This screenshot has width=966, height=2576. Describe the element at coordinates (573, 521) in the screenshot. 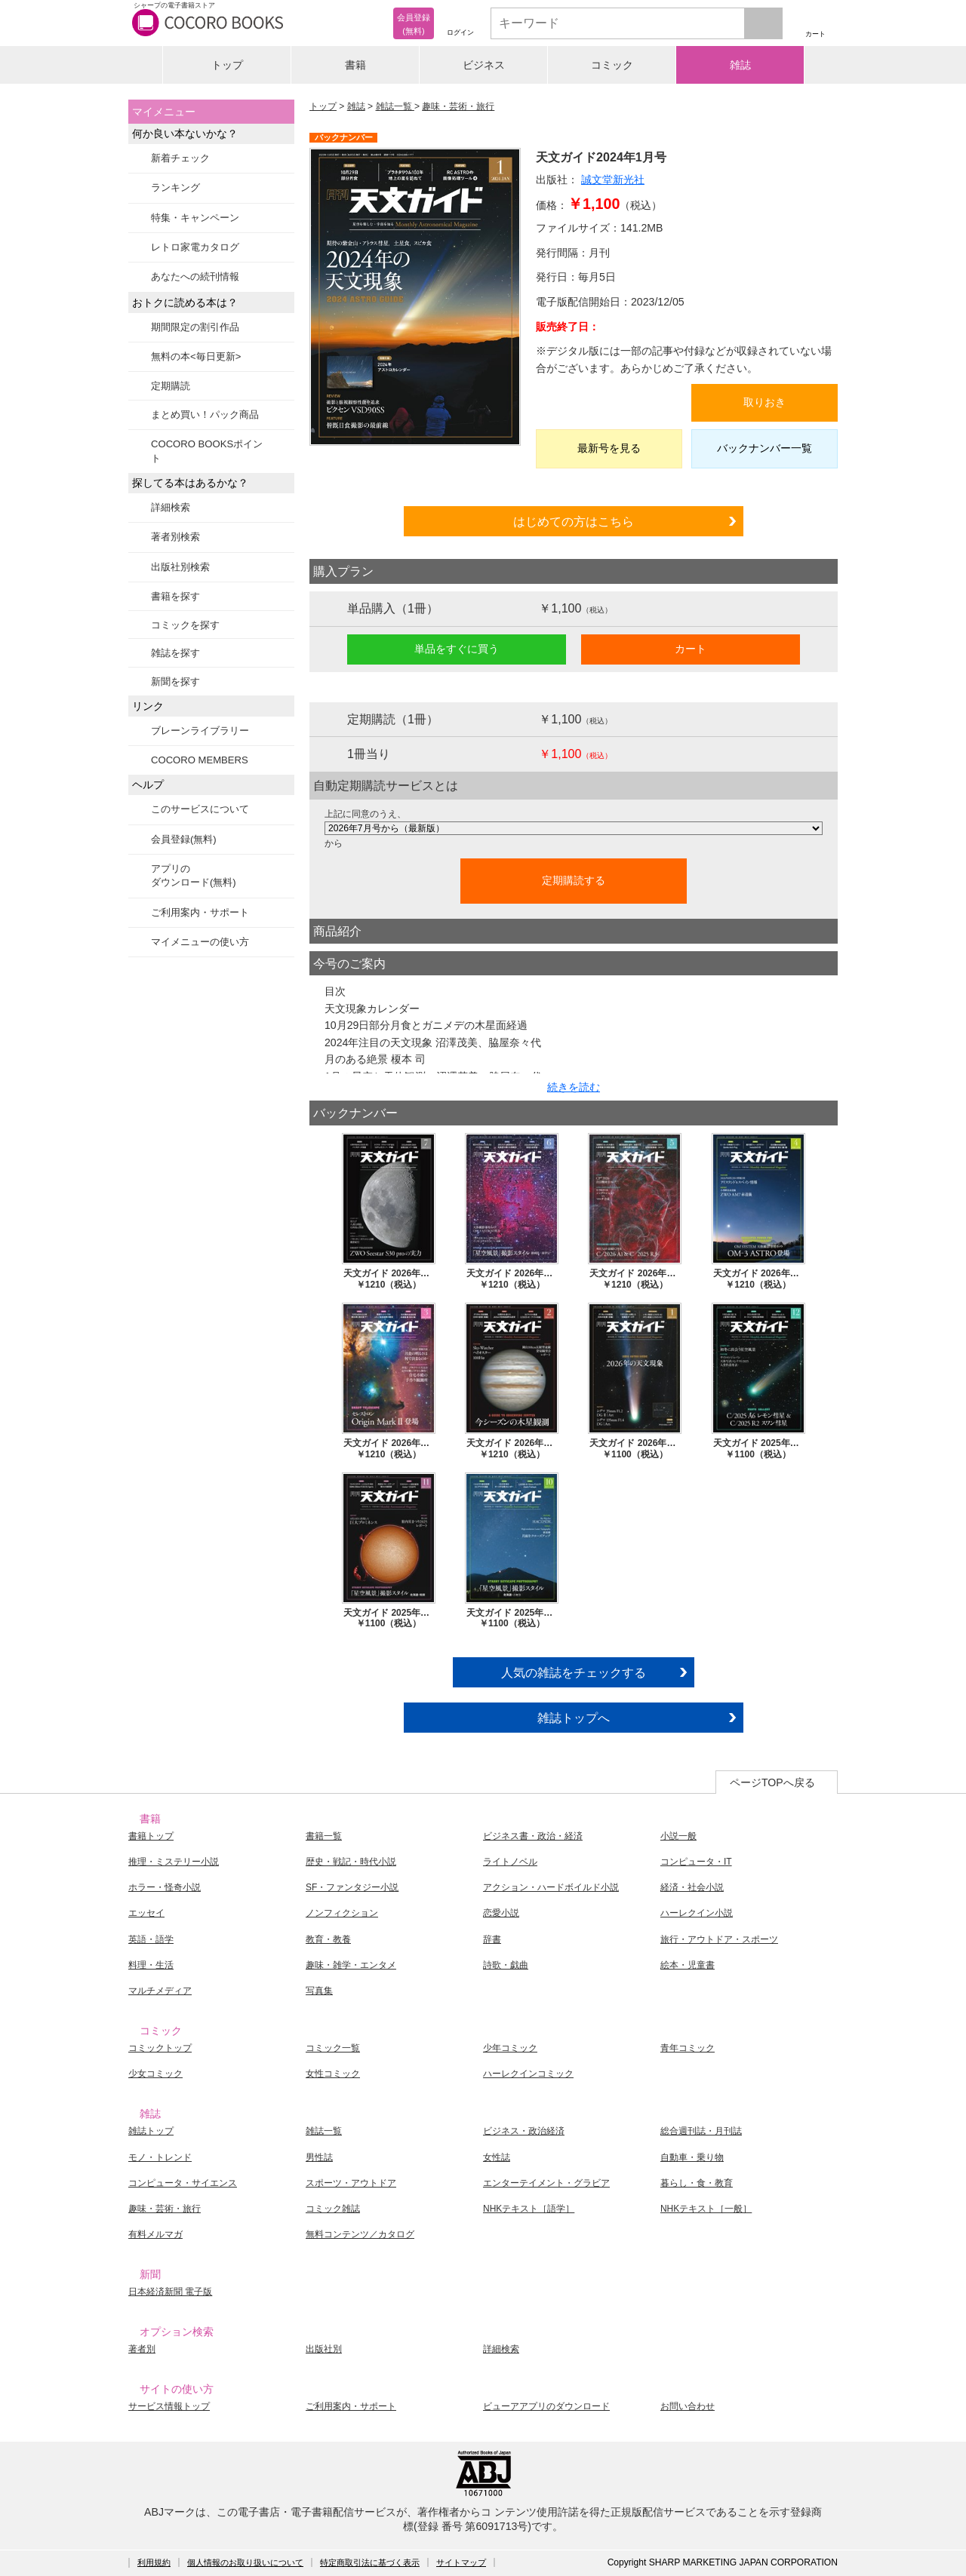

I see `はじめての方はこちら` at that location.